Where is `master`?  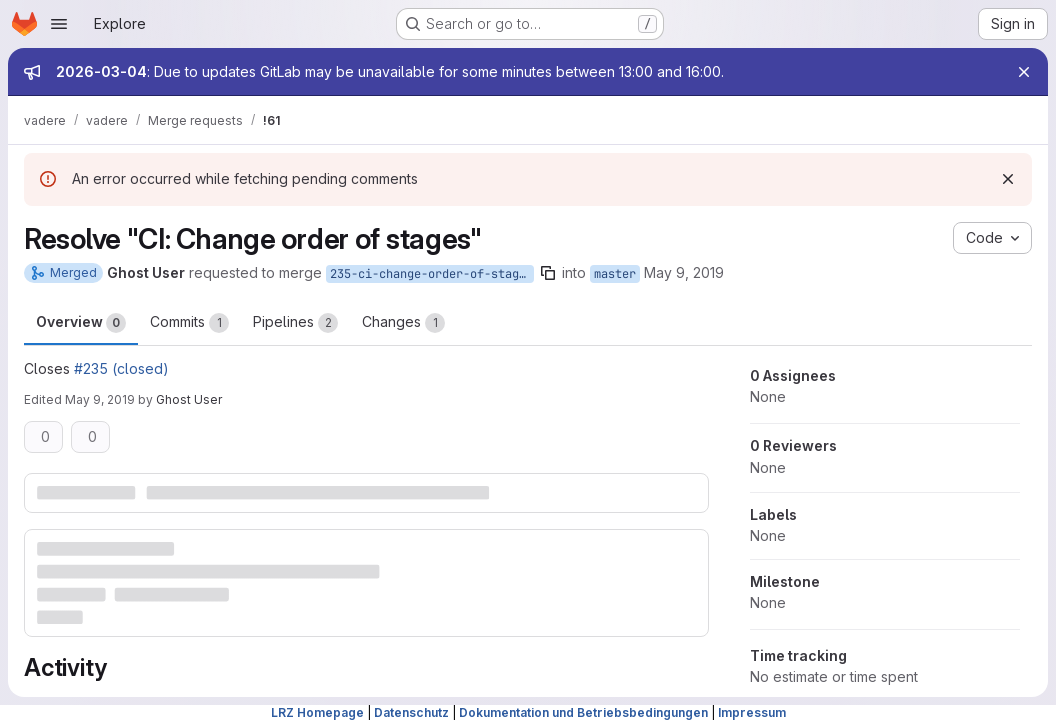 master is located at coordinates (615, 274).